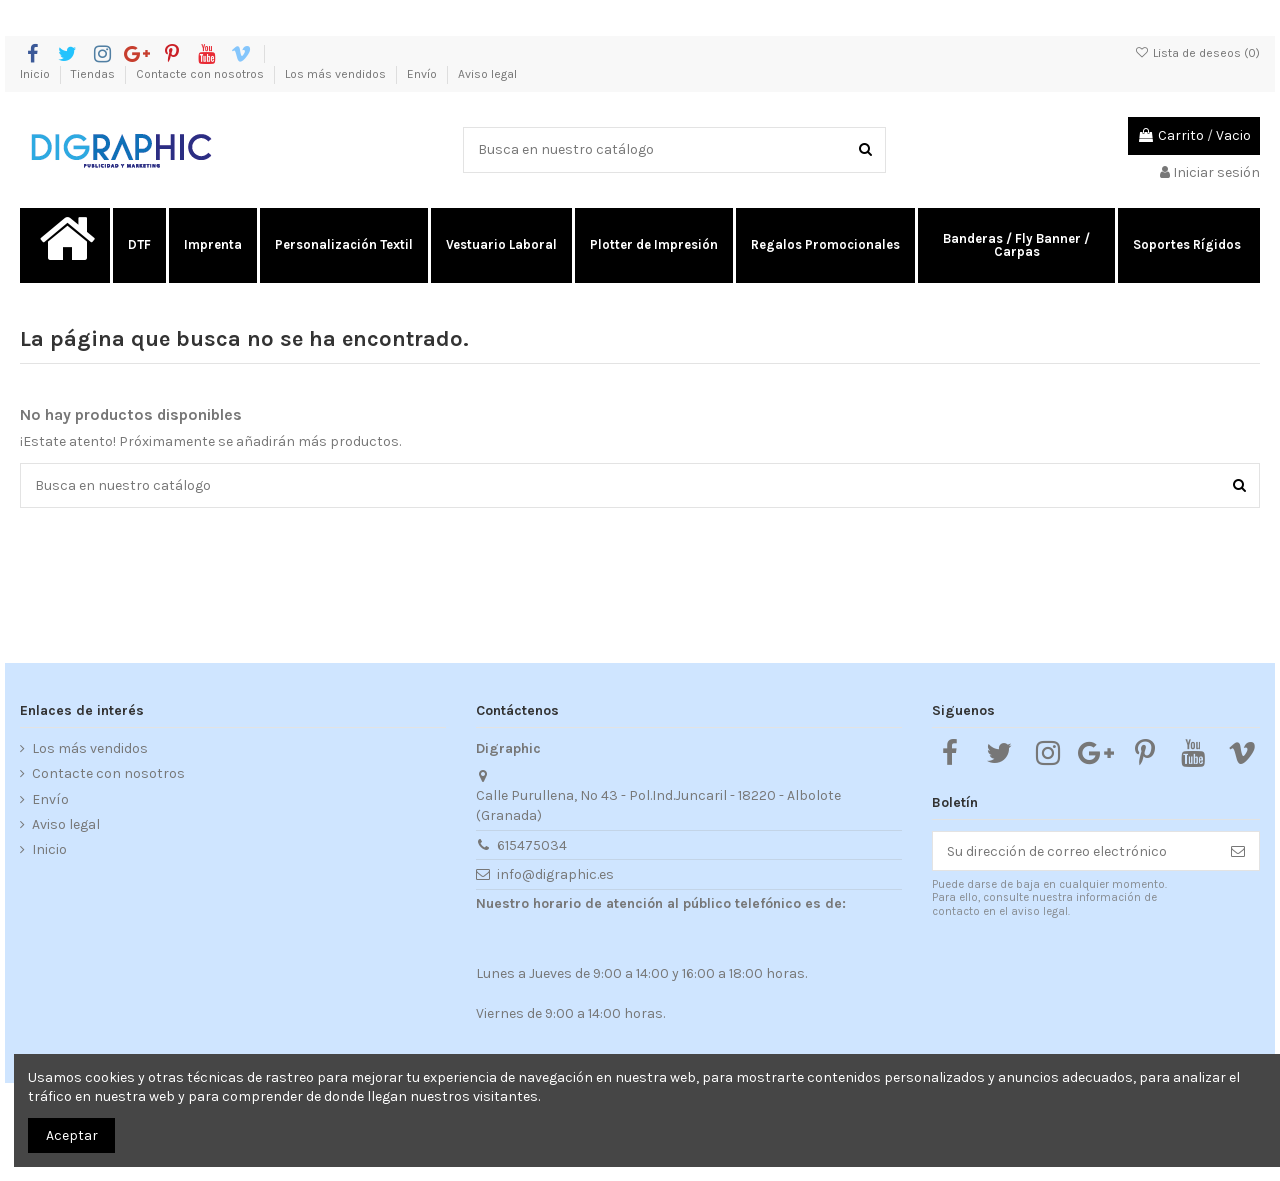 Image resolution: width=1280 pixels, height=1181 pixels. I want to click on Lista de deseos (), so click(1197, 53).